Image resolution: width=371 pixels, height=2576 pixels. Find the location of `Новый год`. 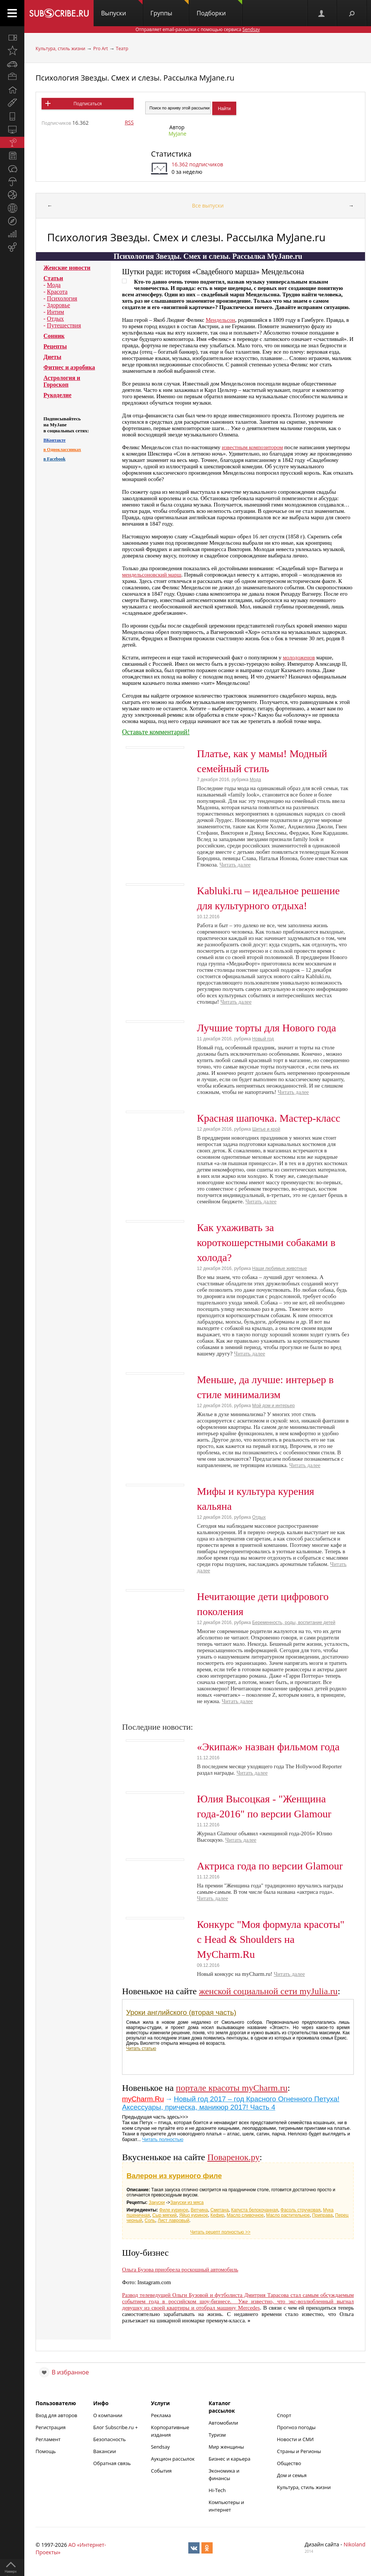

Новый год is located at coordinates (263, 1038).